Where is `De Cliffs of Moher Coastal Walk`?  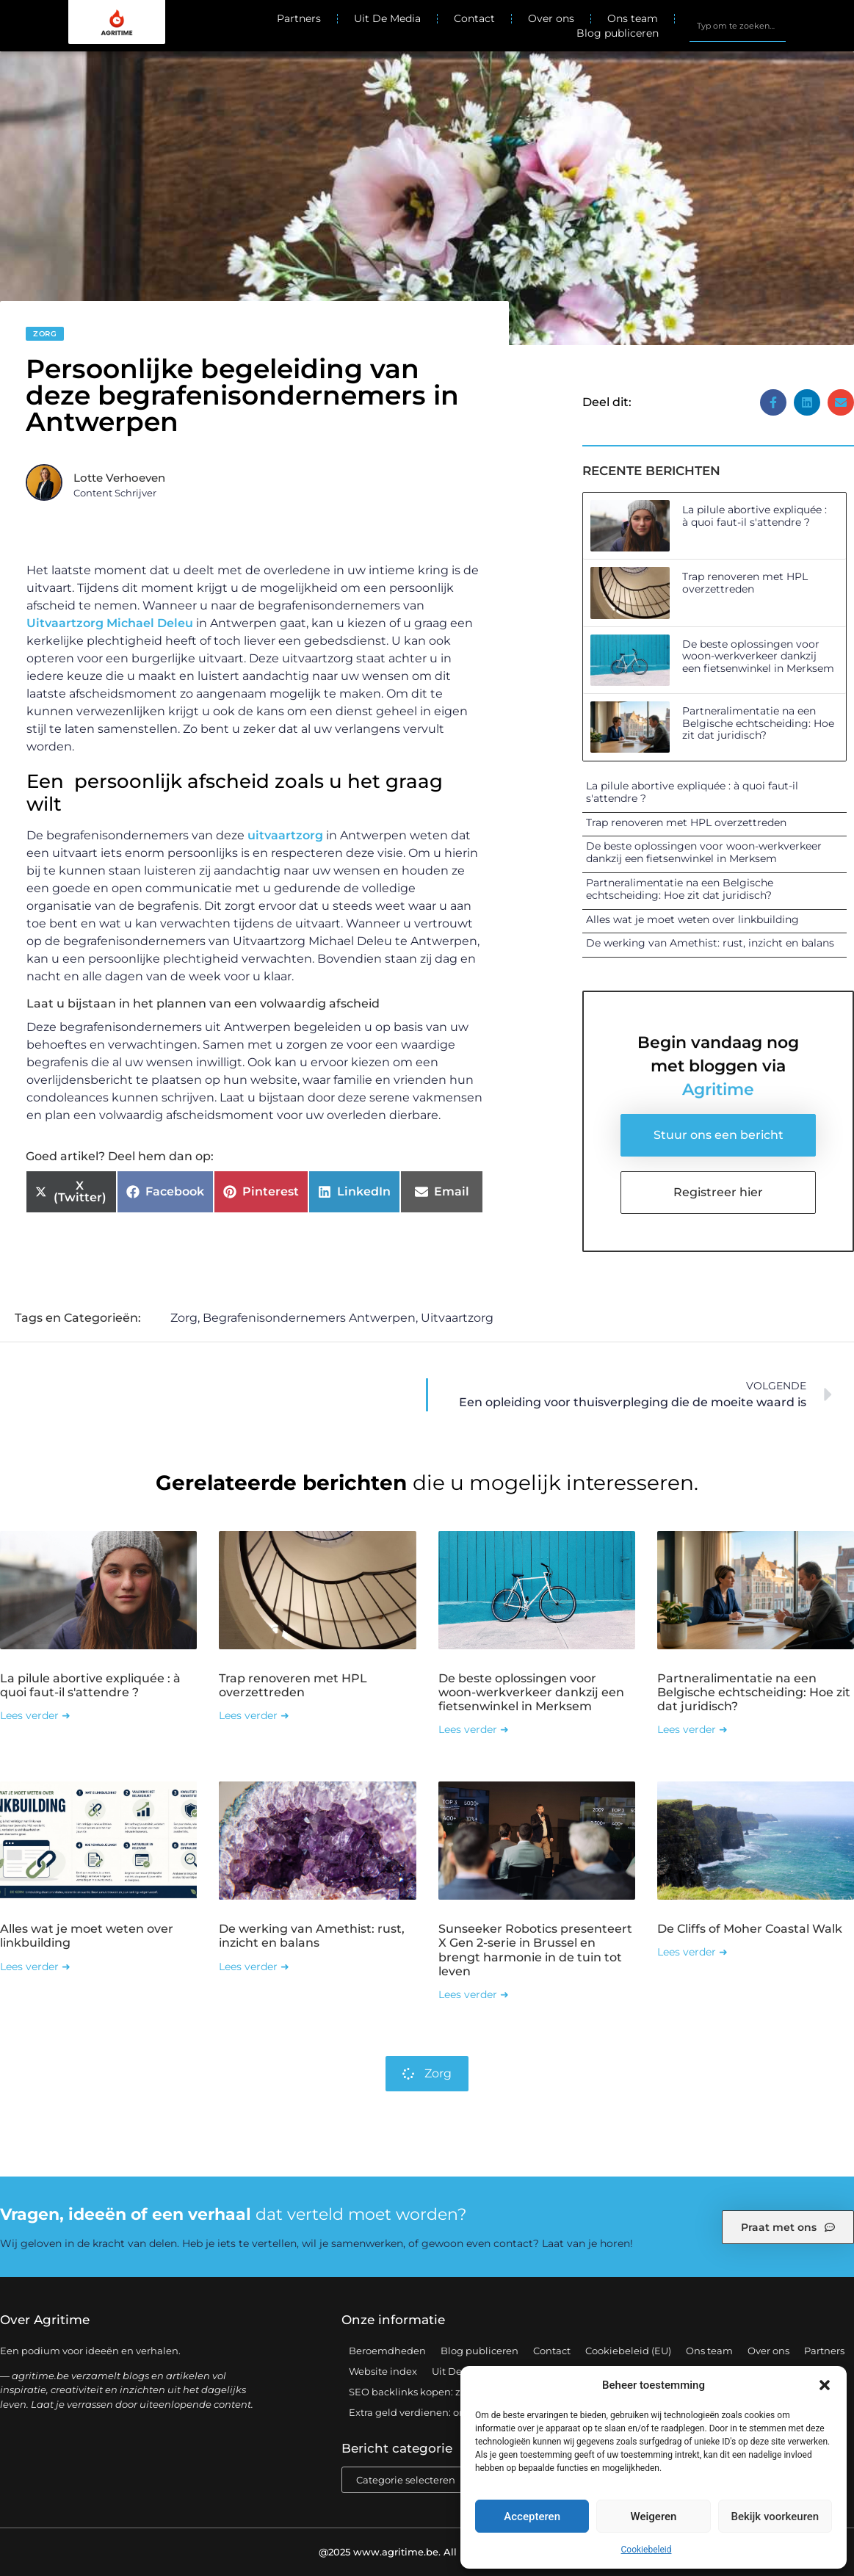 De Cliffs of Moher Coastal Walk is located at coordinates (749, 1929).